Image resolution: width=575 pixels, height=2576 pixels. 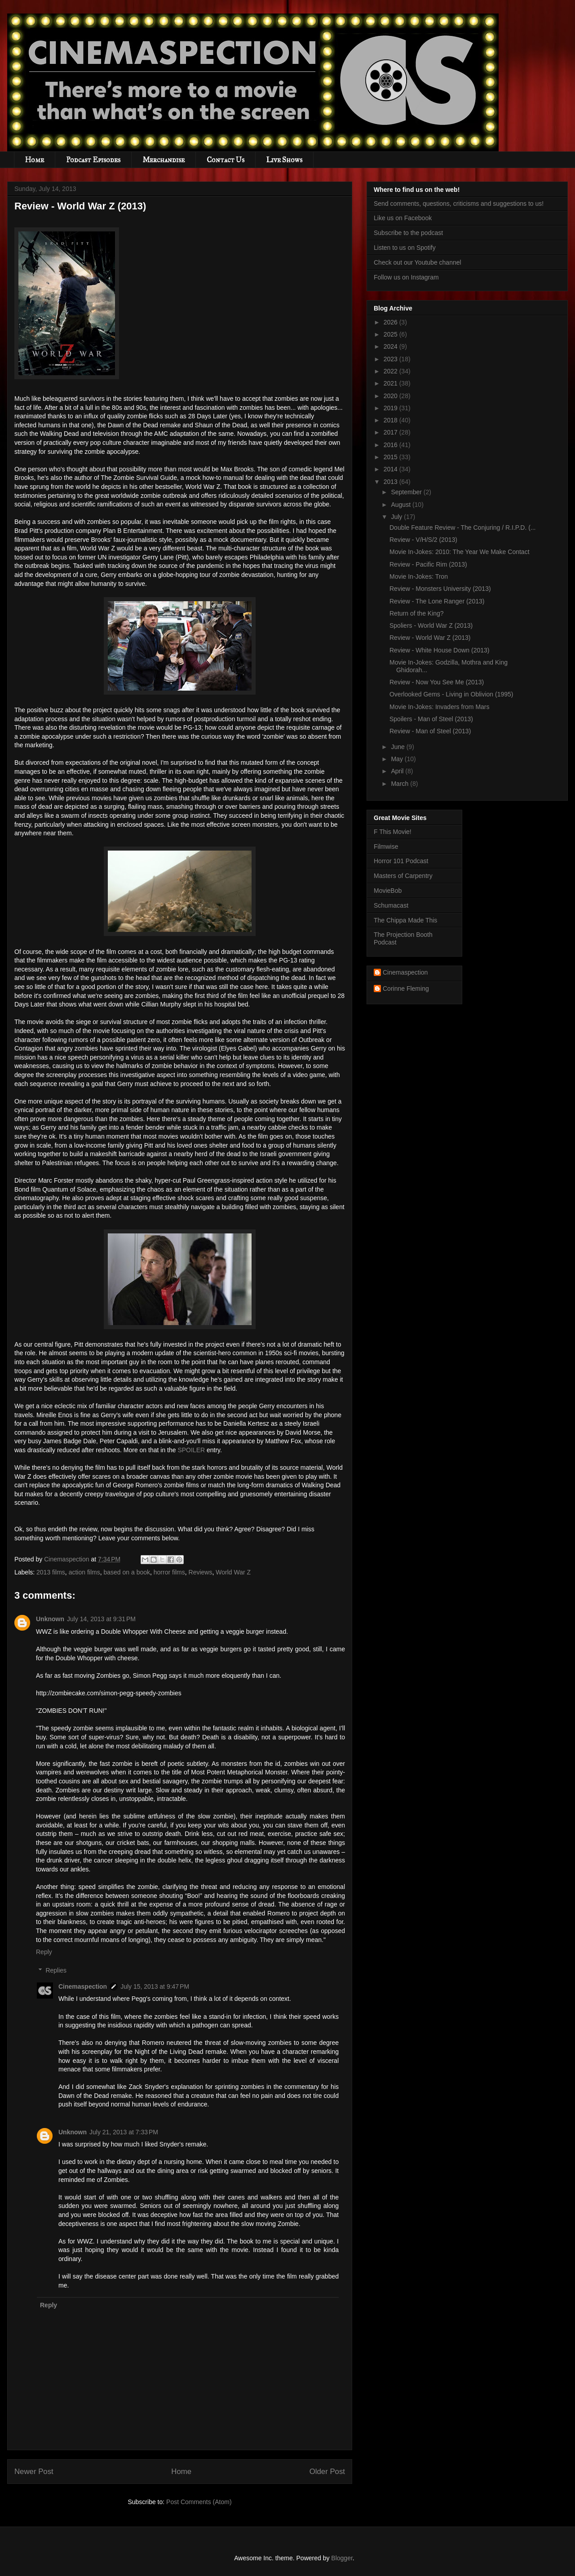 What do you see at coordinates (423, 539) in the screenshot?
I see `Review - V/H/S/2 (2013)` at bounding box center [423, 539].